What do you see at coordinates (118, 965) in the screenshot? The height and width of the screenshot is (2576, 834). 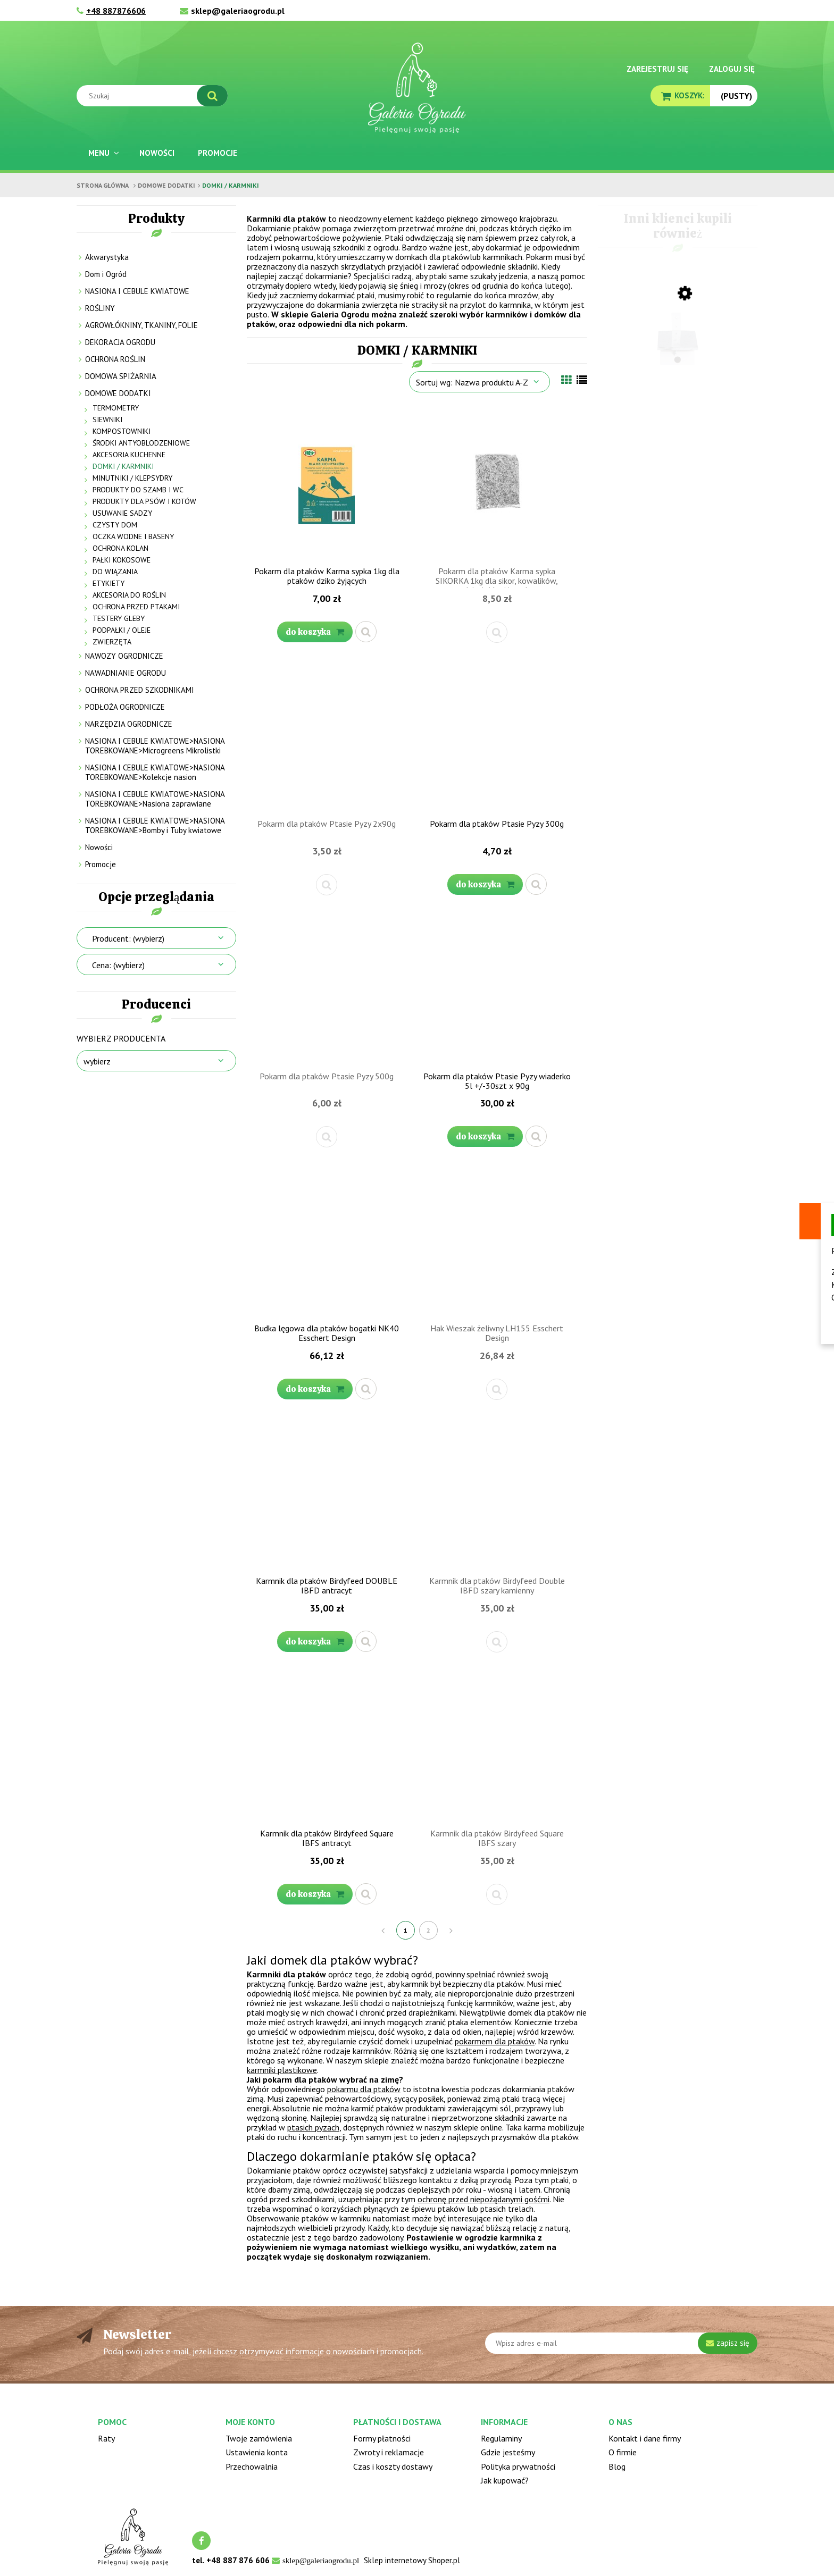 I see `Cena: (wybierz) [button]` at bounding box center [118, 965].